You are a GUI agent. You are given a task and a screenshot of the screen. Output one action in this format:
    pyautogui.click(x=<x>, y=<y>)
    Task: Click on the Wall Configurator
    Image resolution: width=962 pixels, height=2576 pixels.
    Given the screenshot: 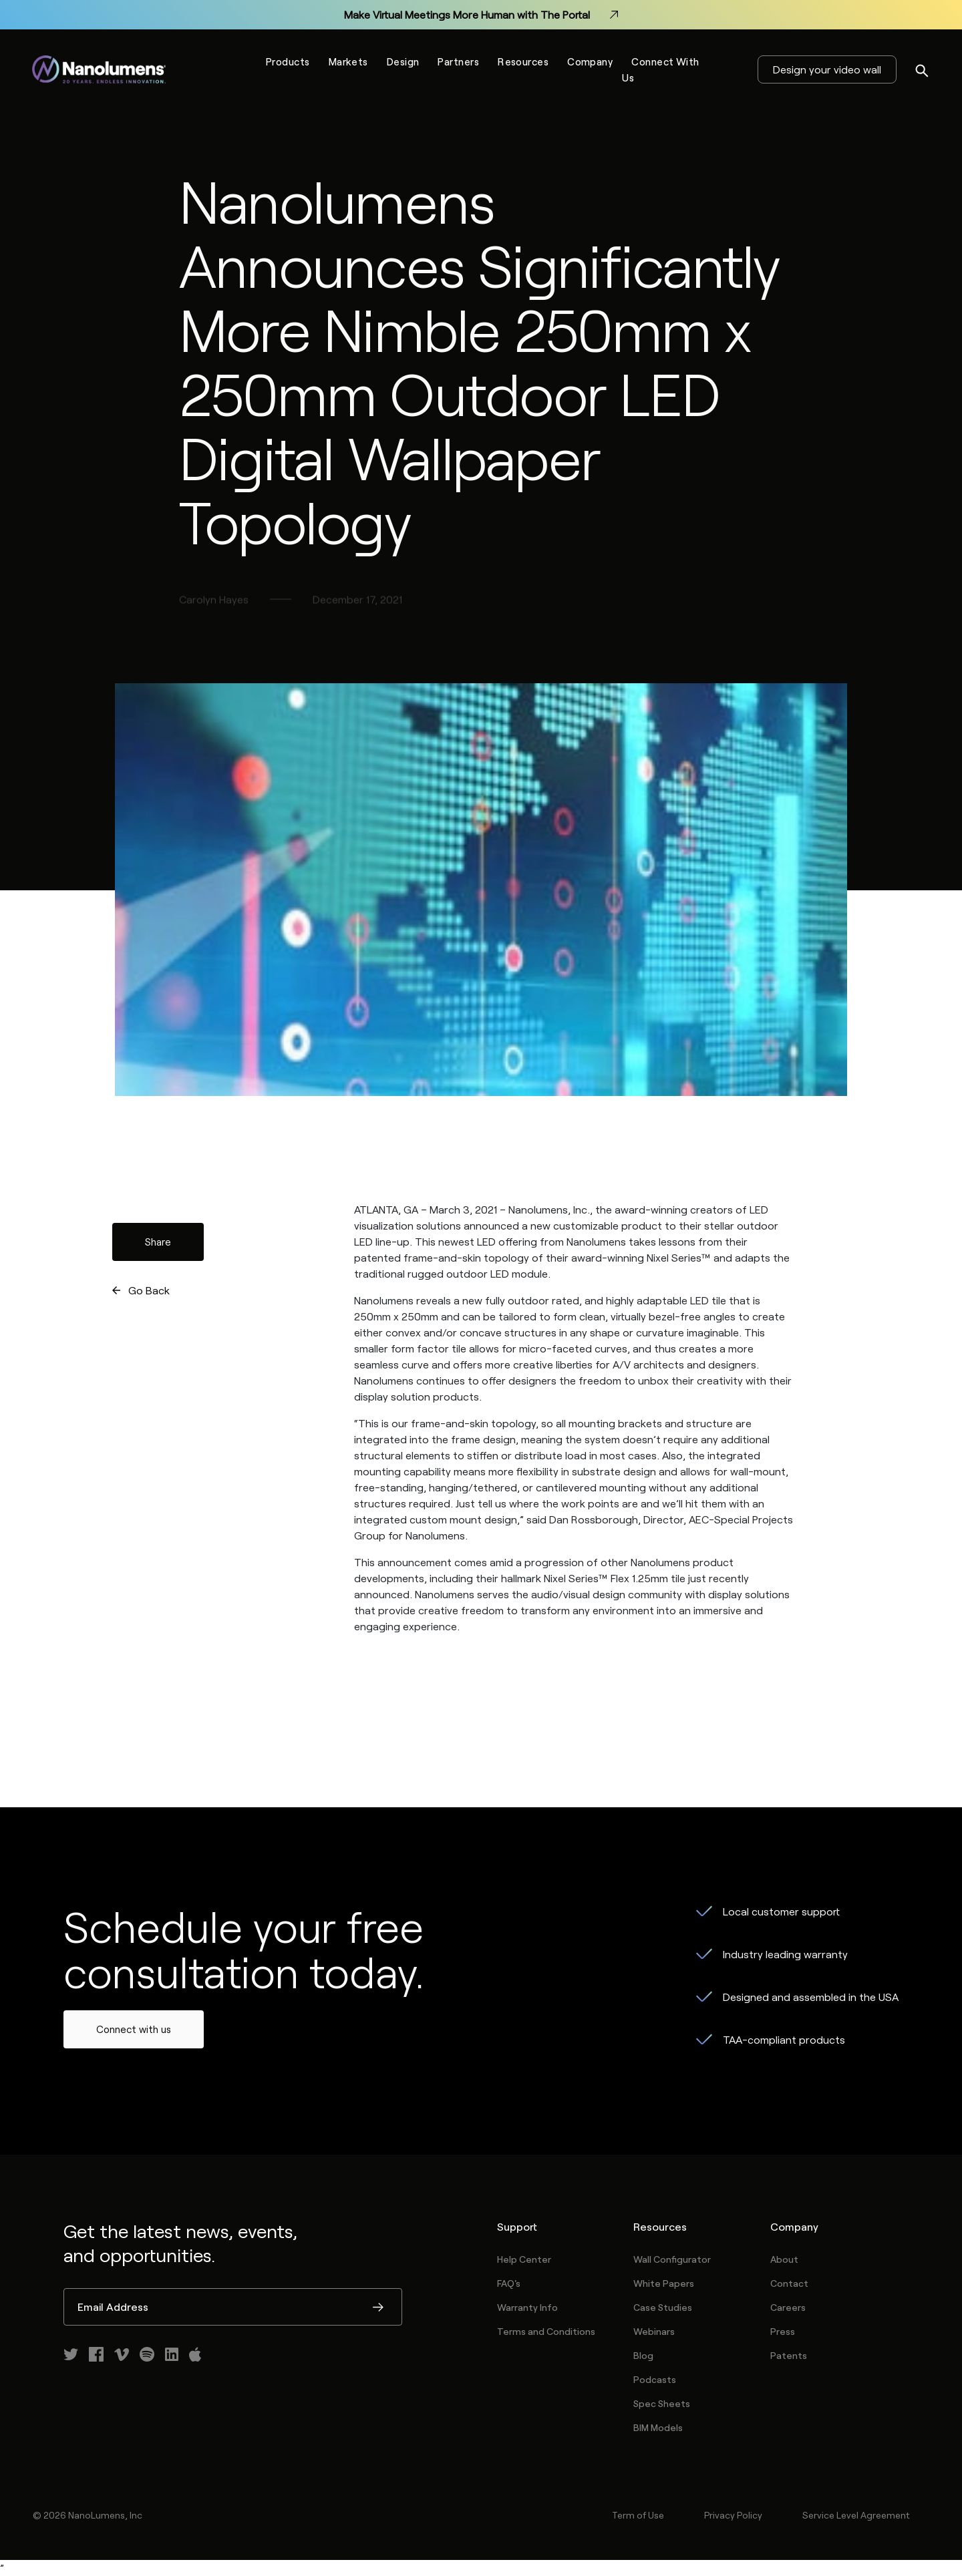 What is the action you would take?
    pyautogui.click(x=672, y=2259)
    